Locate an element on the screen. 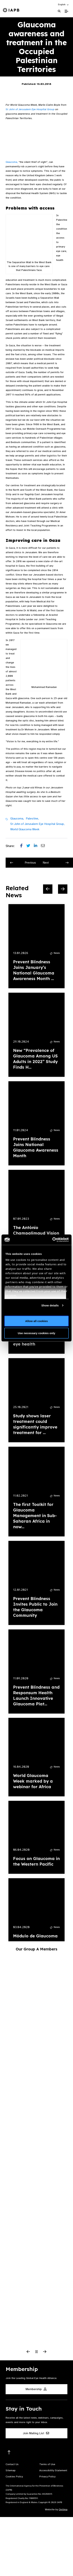  Palestine, is located at coordinates (32, 818).